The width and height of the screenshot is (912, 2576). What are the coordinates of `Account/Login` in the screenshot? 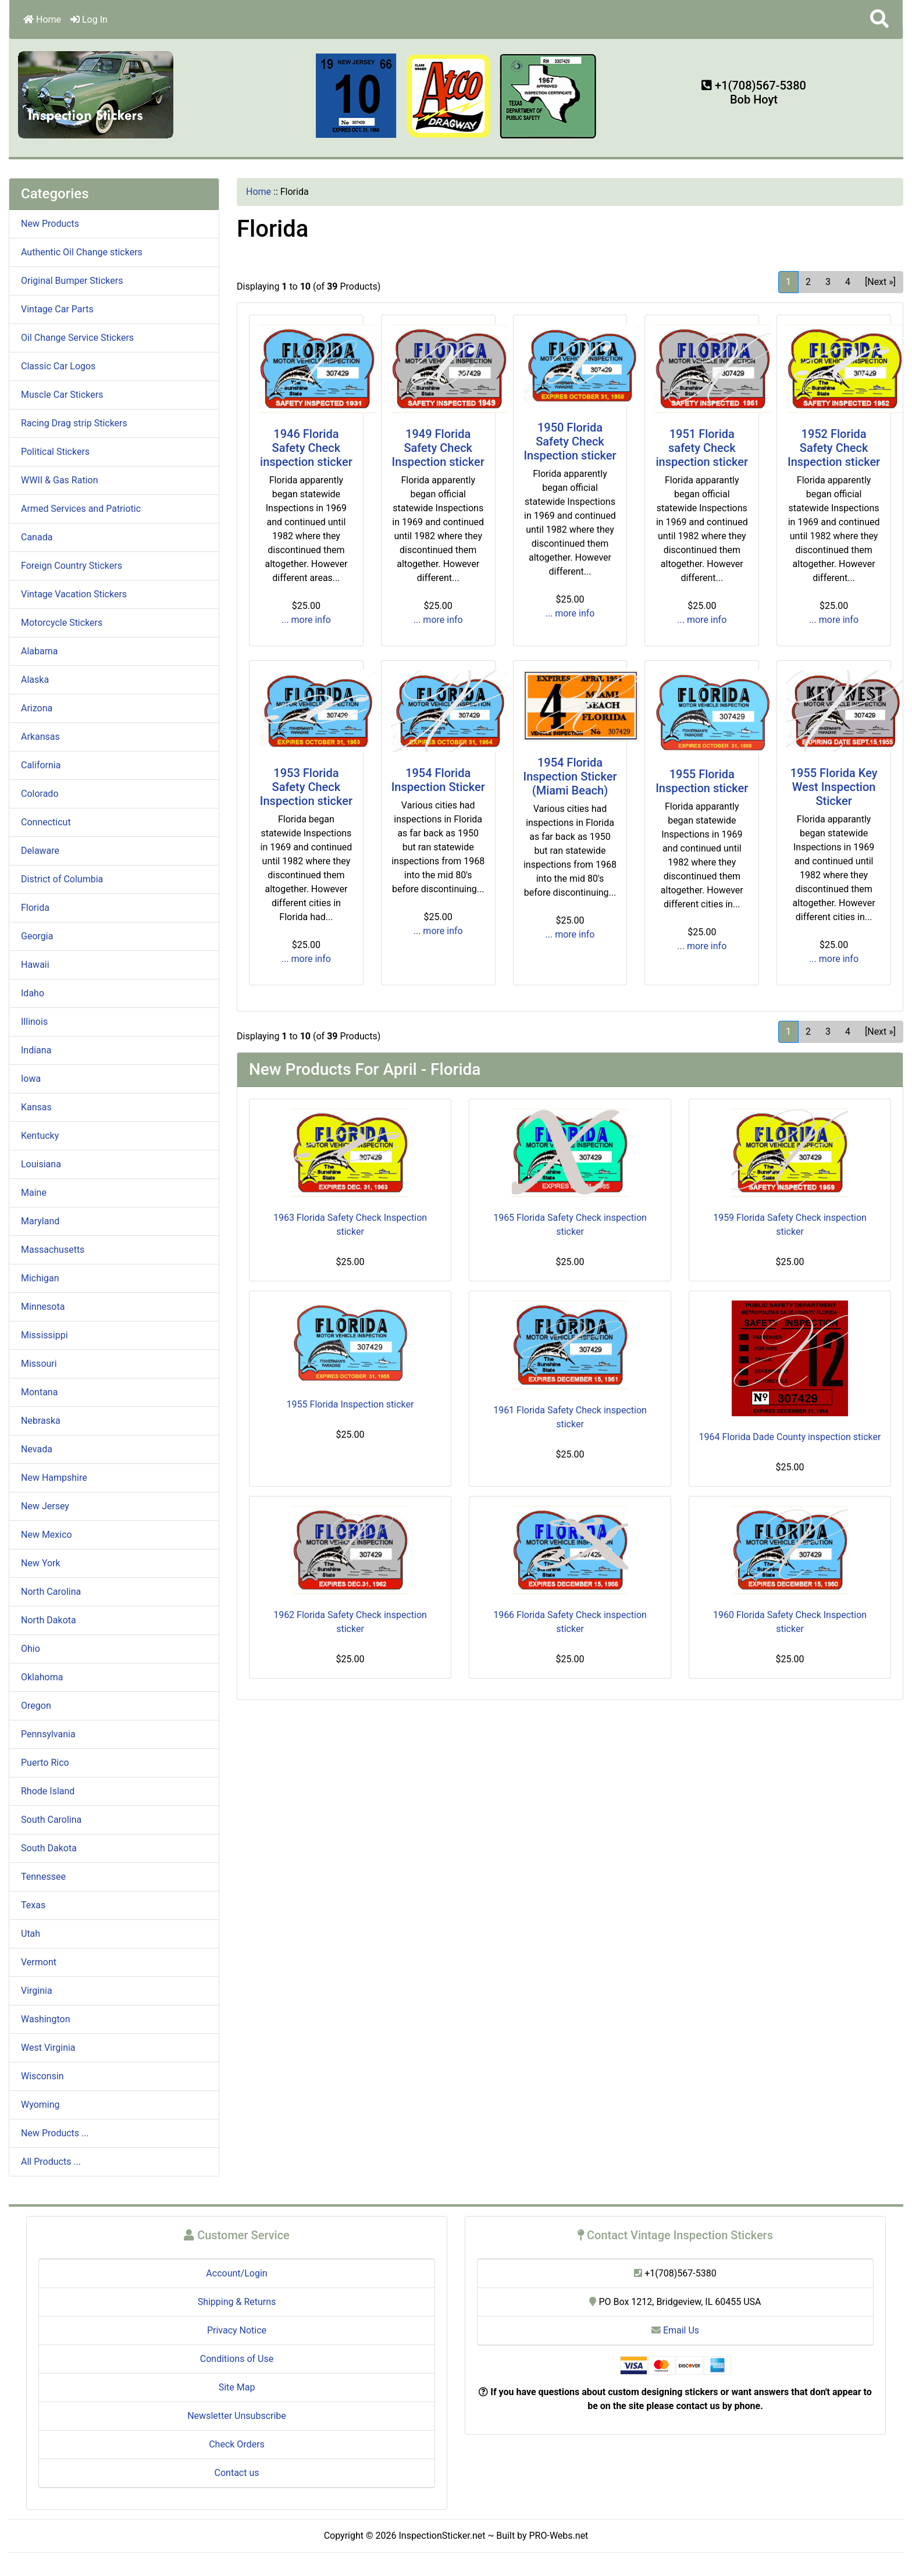 It's located at (236, 2273).